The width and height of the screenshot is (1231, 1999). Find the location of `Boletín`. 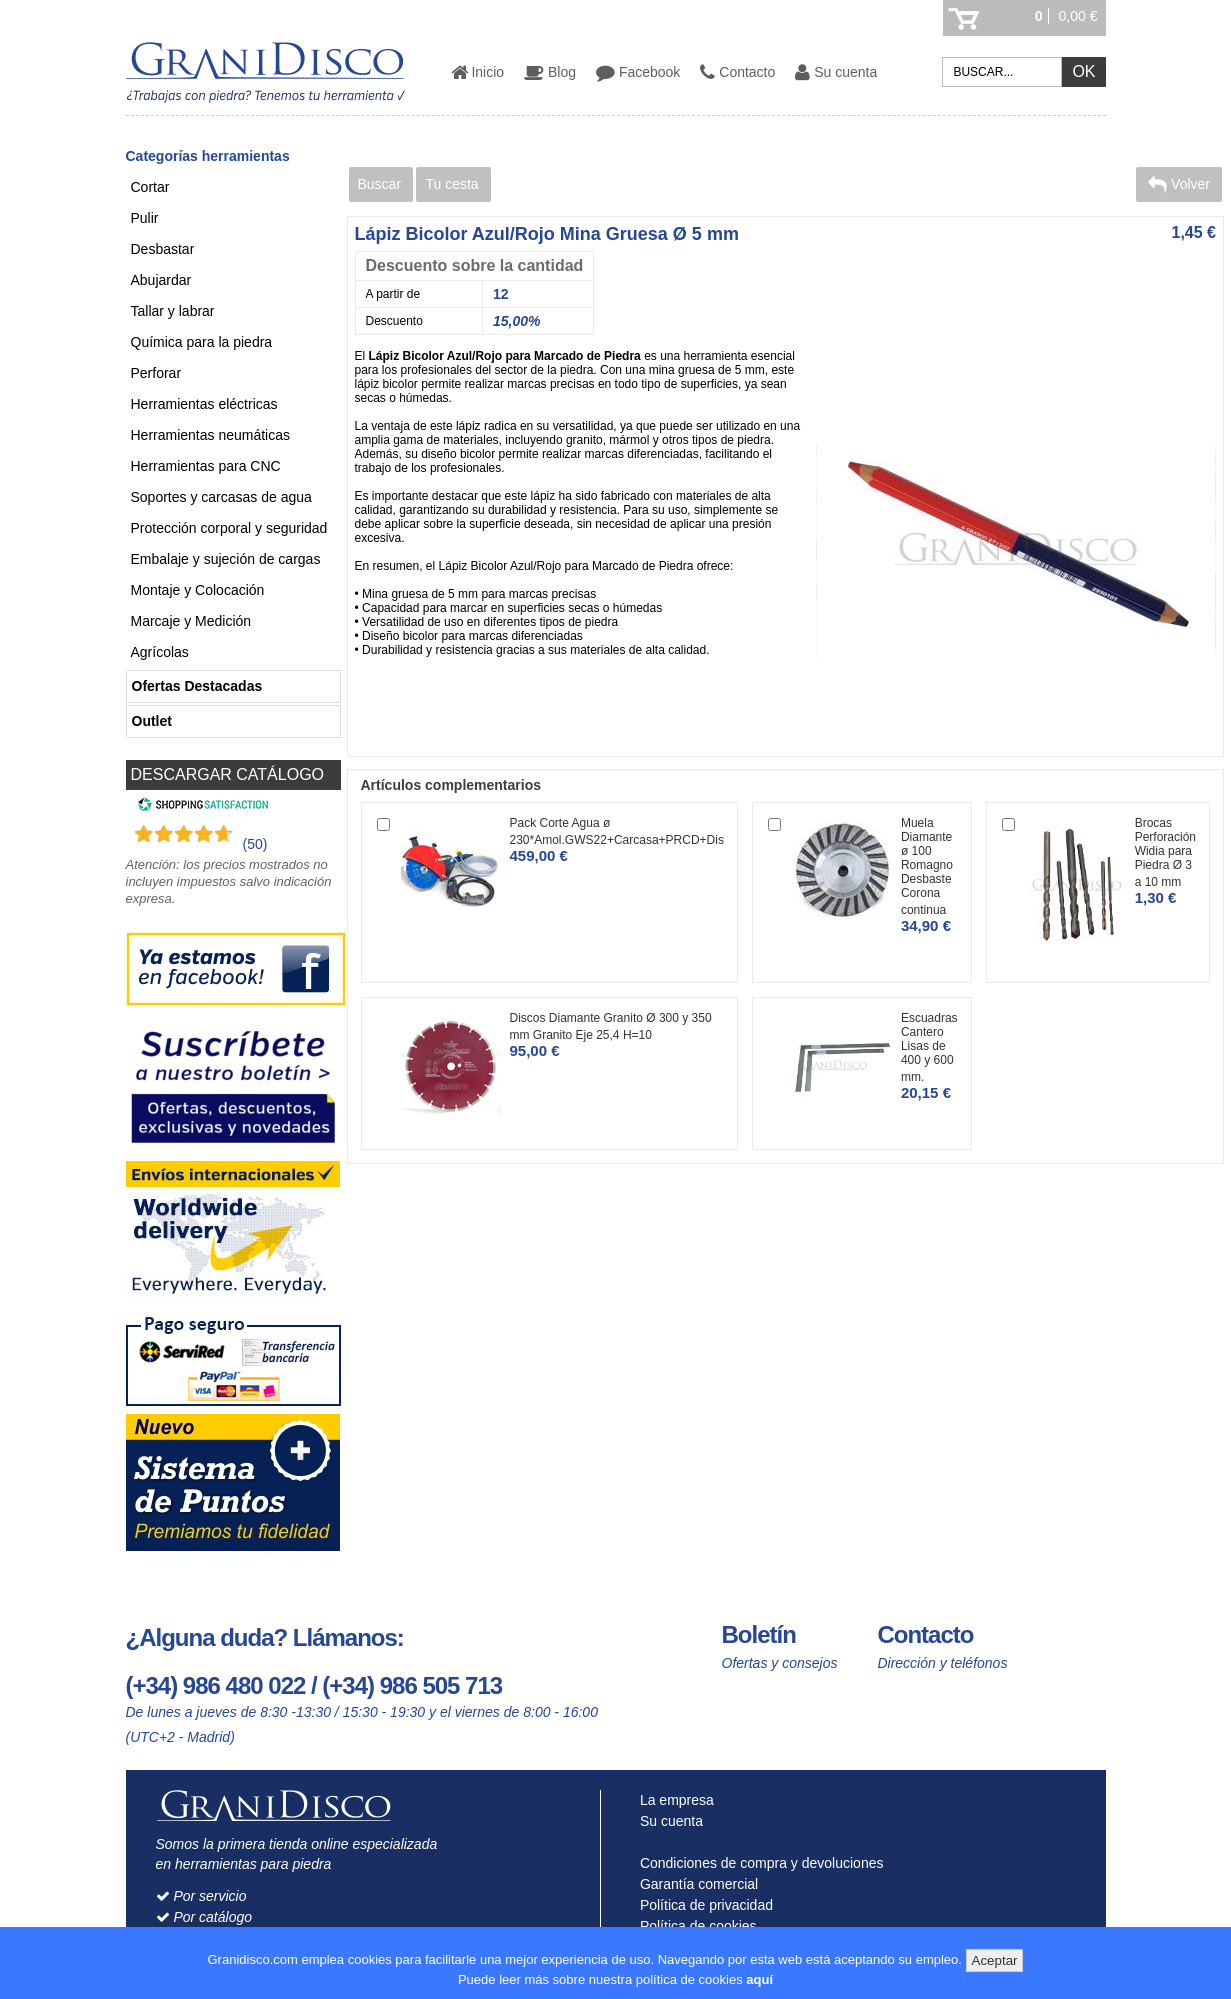

Boletín is located at coordinates (759, 1634).